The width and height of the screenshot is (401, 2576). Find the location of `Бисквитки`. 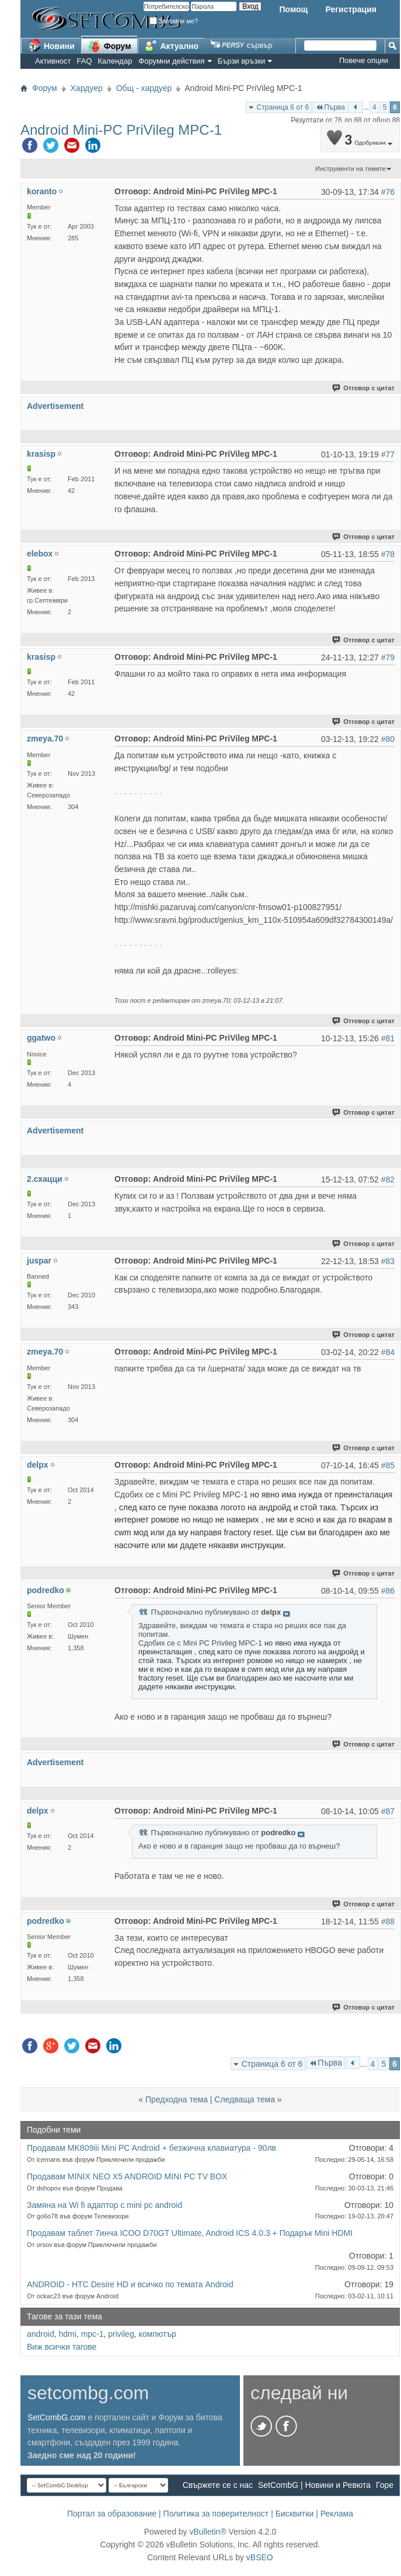

Бисквитки is located at coordinates (295, 2513).